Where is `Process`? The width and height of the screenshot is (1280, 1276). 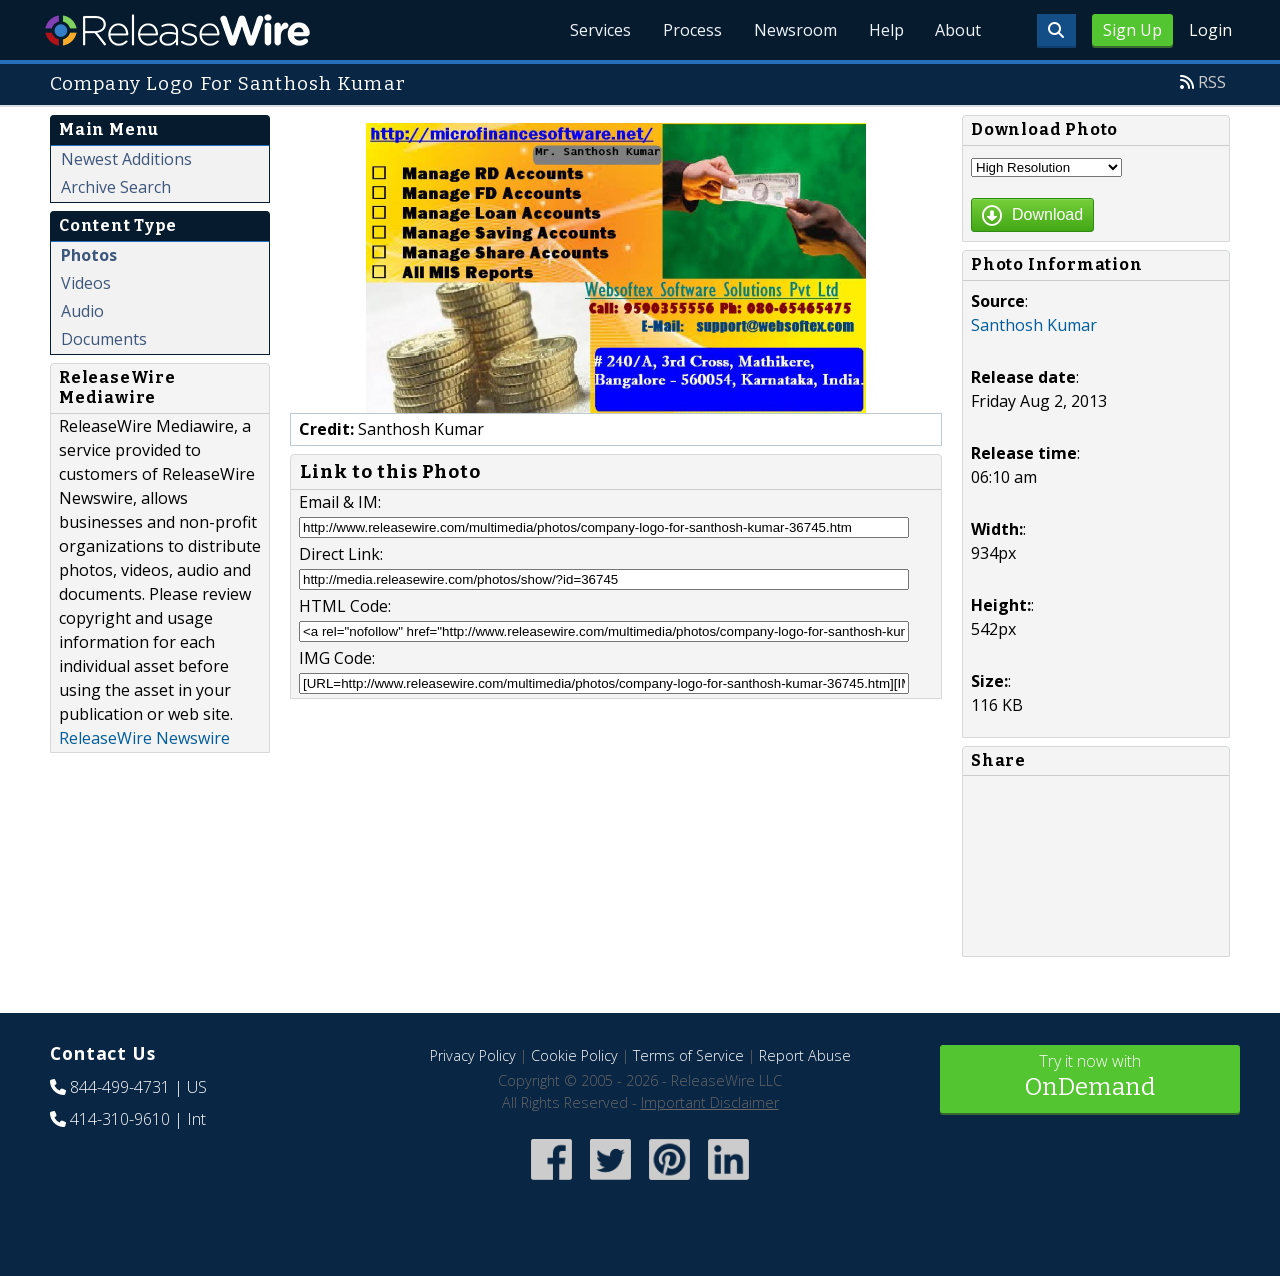 Process is located at coordinates (691, 30).